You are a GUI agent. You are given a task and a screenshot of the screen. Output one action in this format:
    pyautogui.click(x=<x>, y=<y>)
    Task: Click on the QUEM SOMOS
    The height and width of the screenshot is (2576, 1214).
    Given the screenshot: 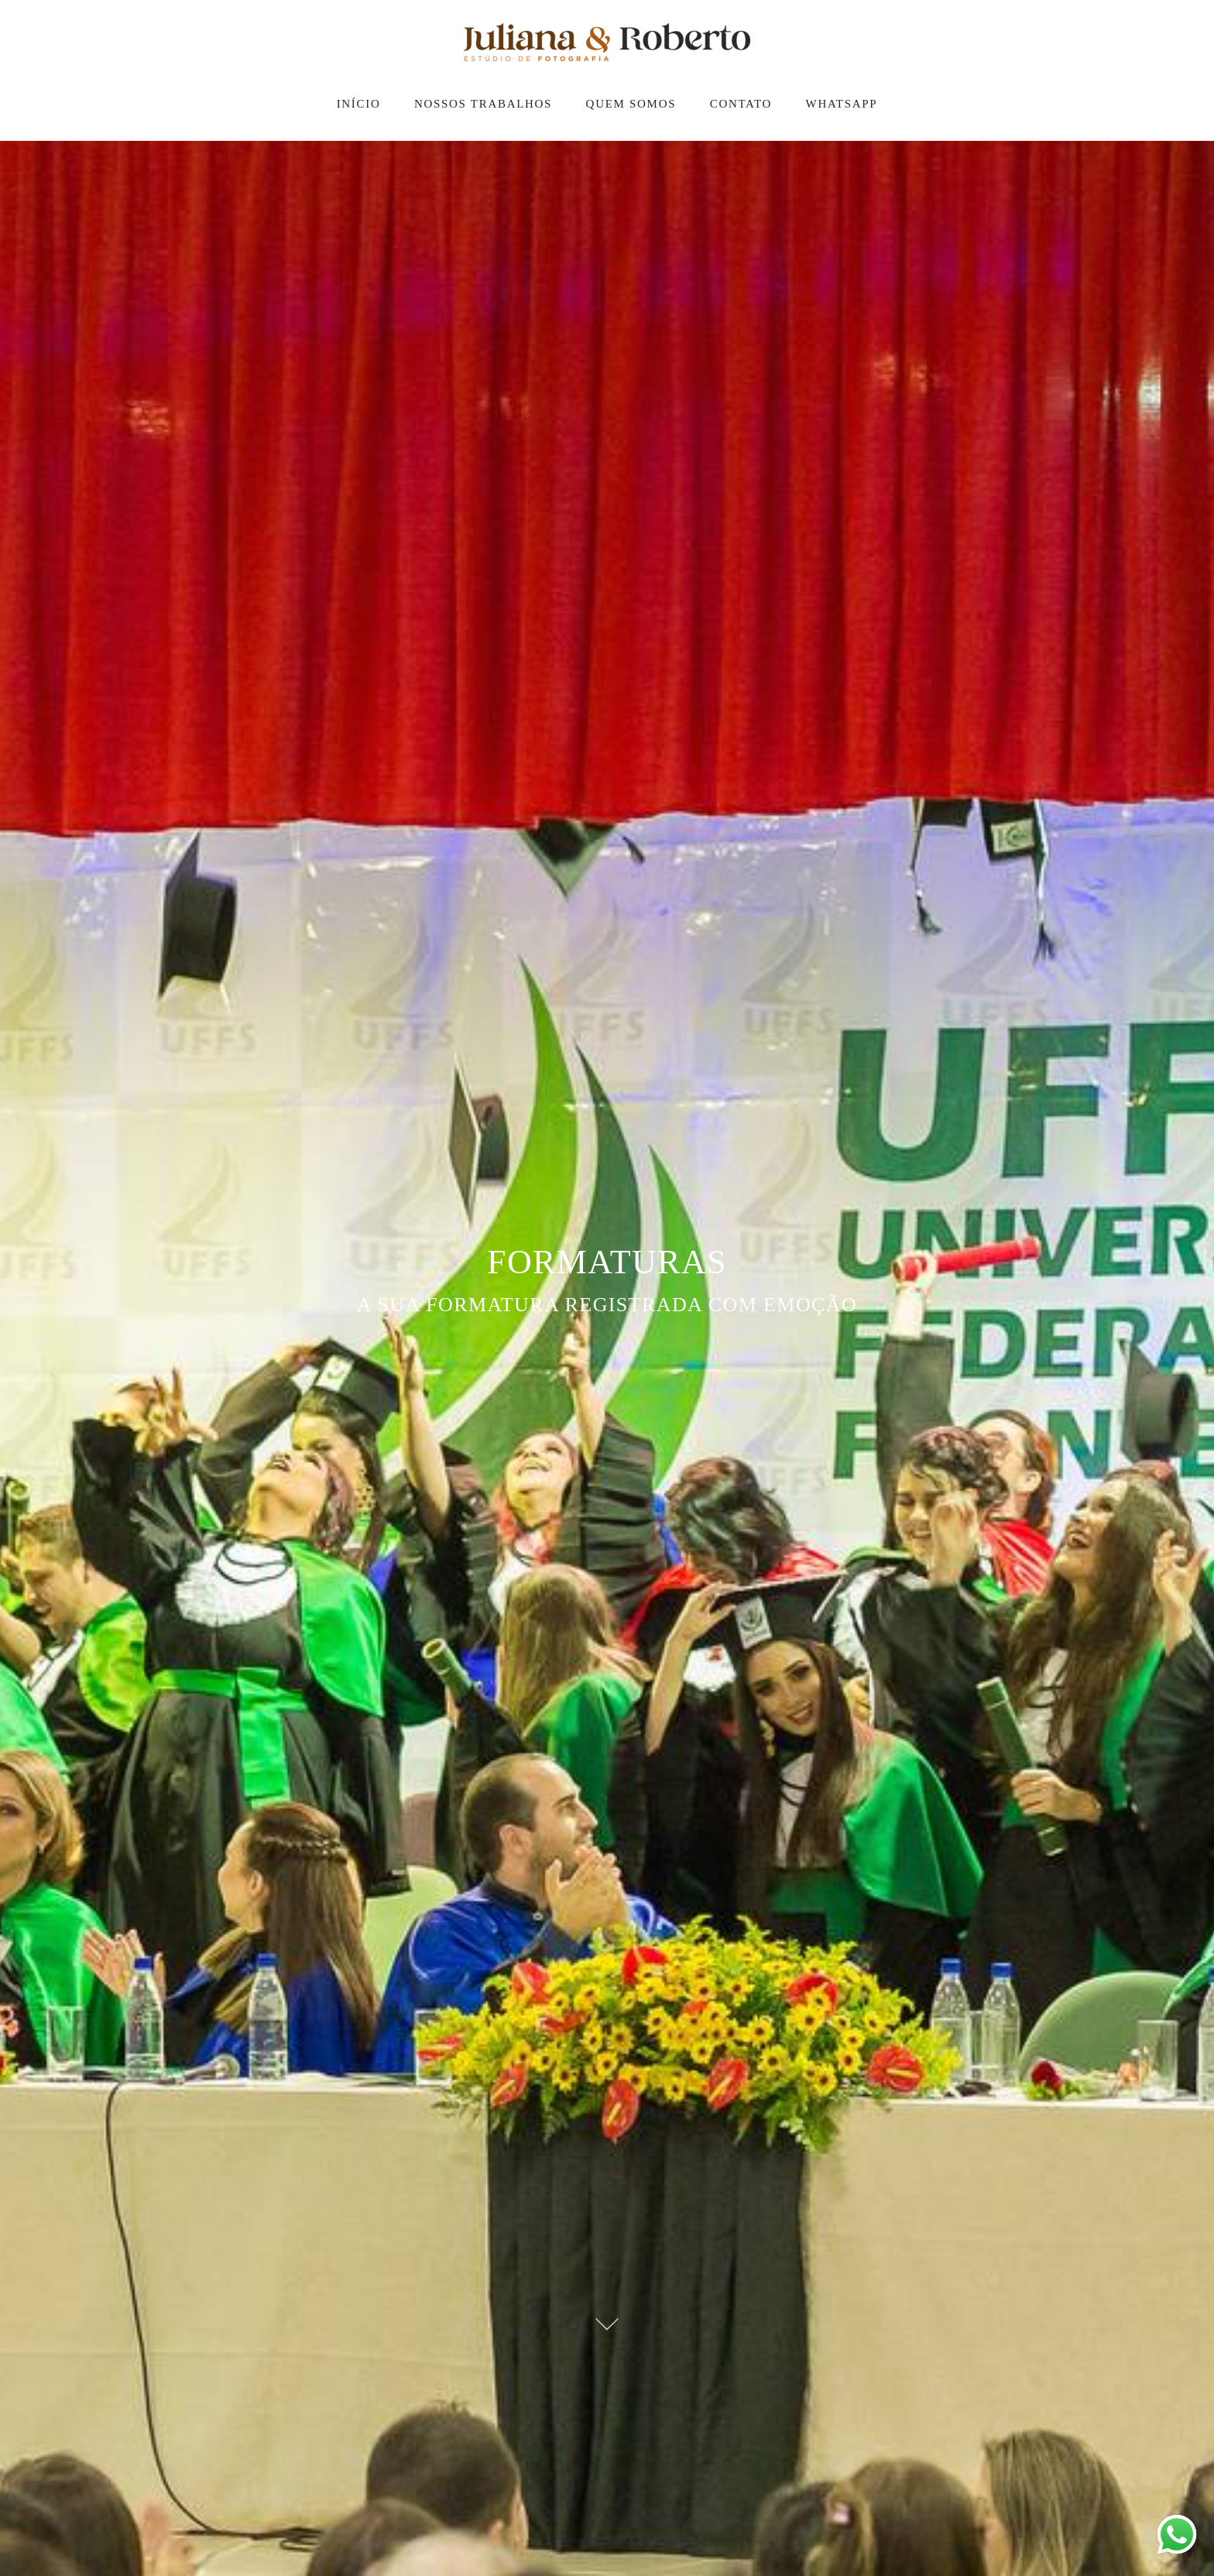 What is the action you would take?
    pyautogui.click(x=631, y=104)
    